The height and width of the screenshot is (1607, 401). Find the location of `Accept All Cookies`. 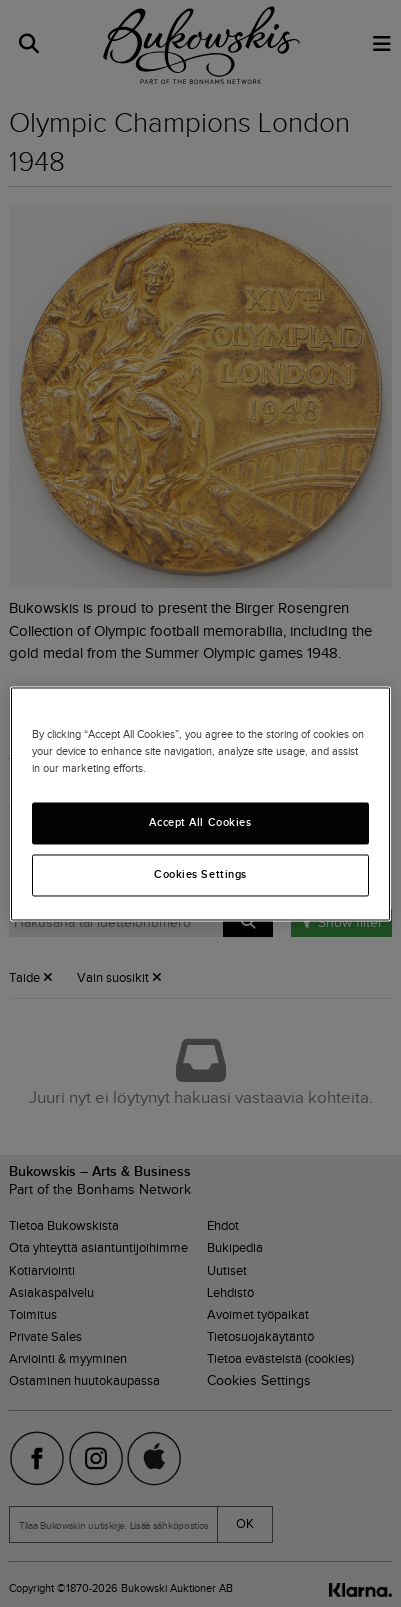

Accept All Cookies is located at coordinates (200, 822).